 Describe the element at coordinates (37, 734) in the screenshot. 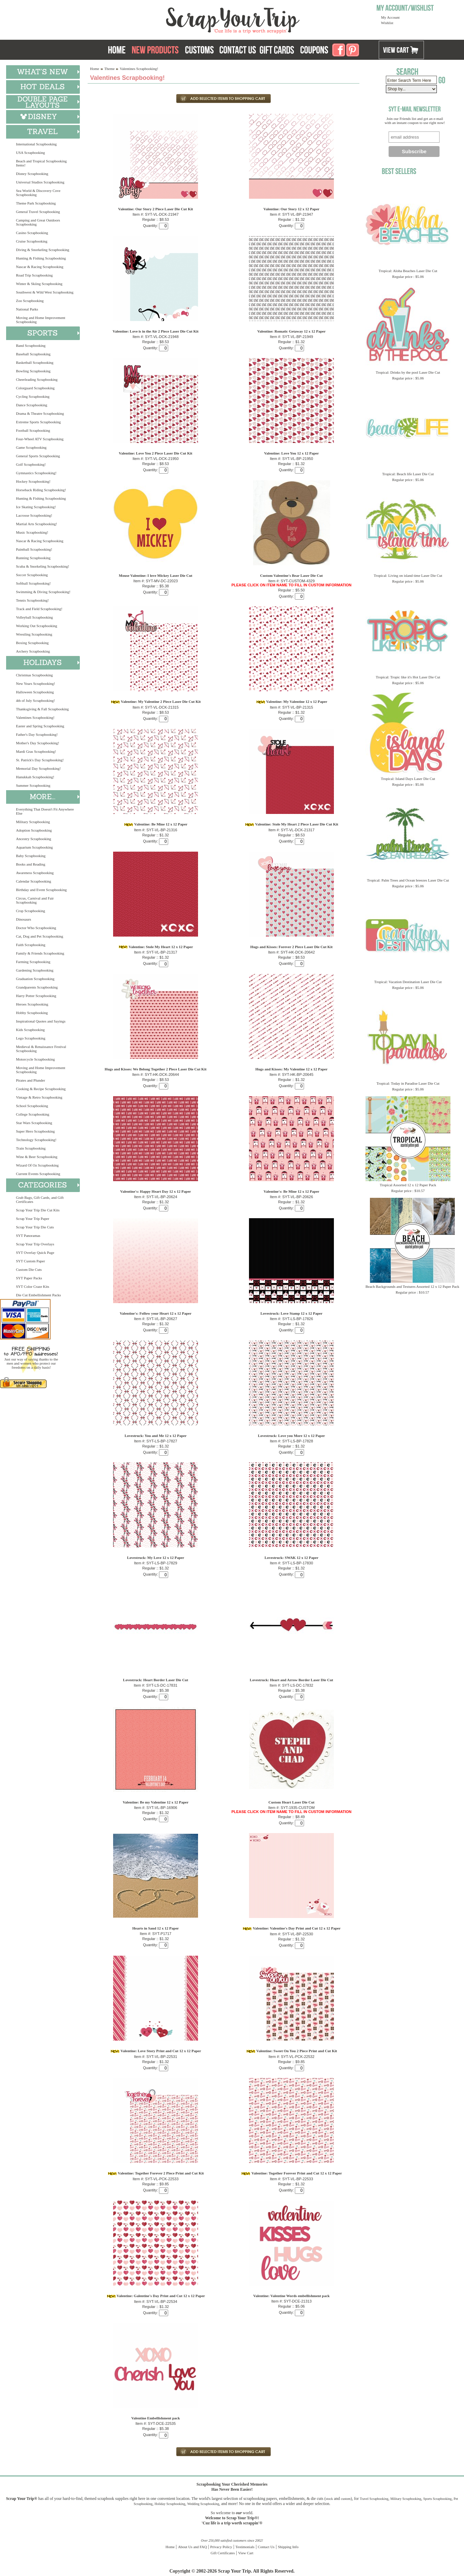

I see `Father's Day Scrapbooking!` at that location.